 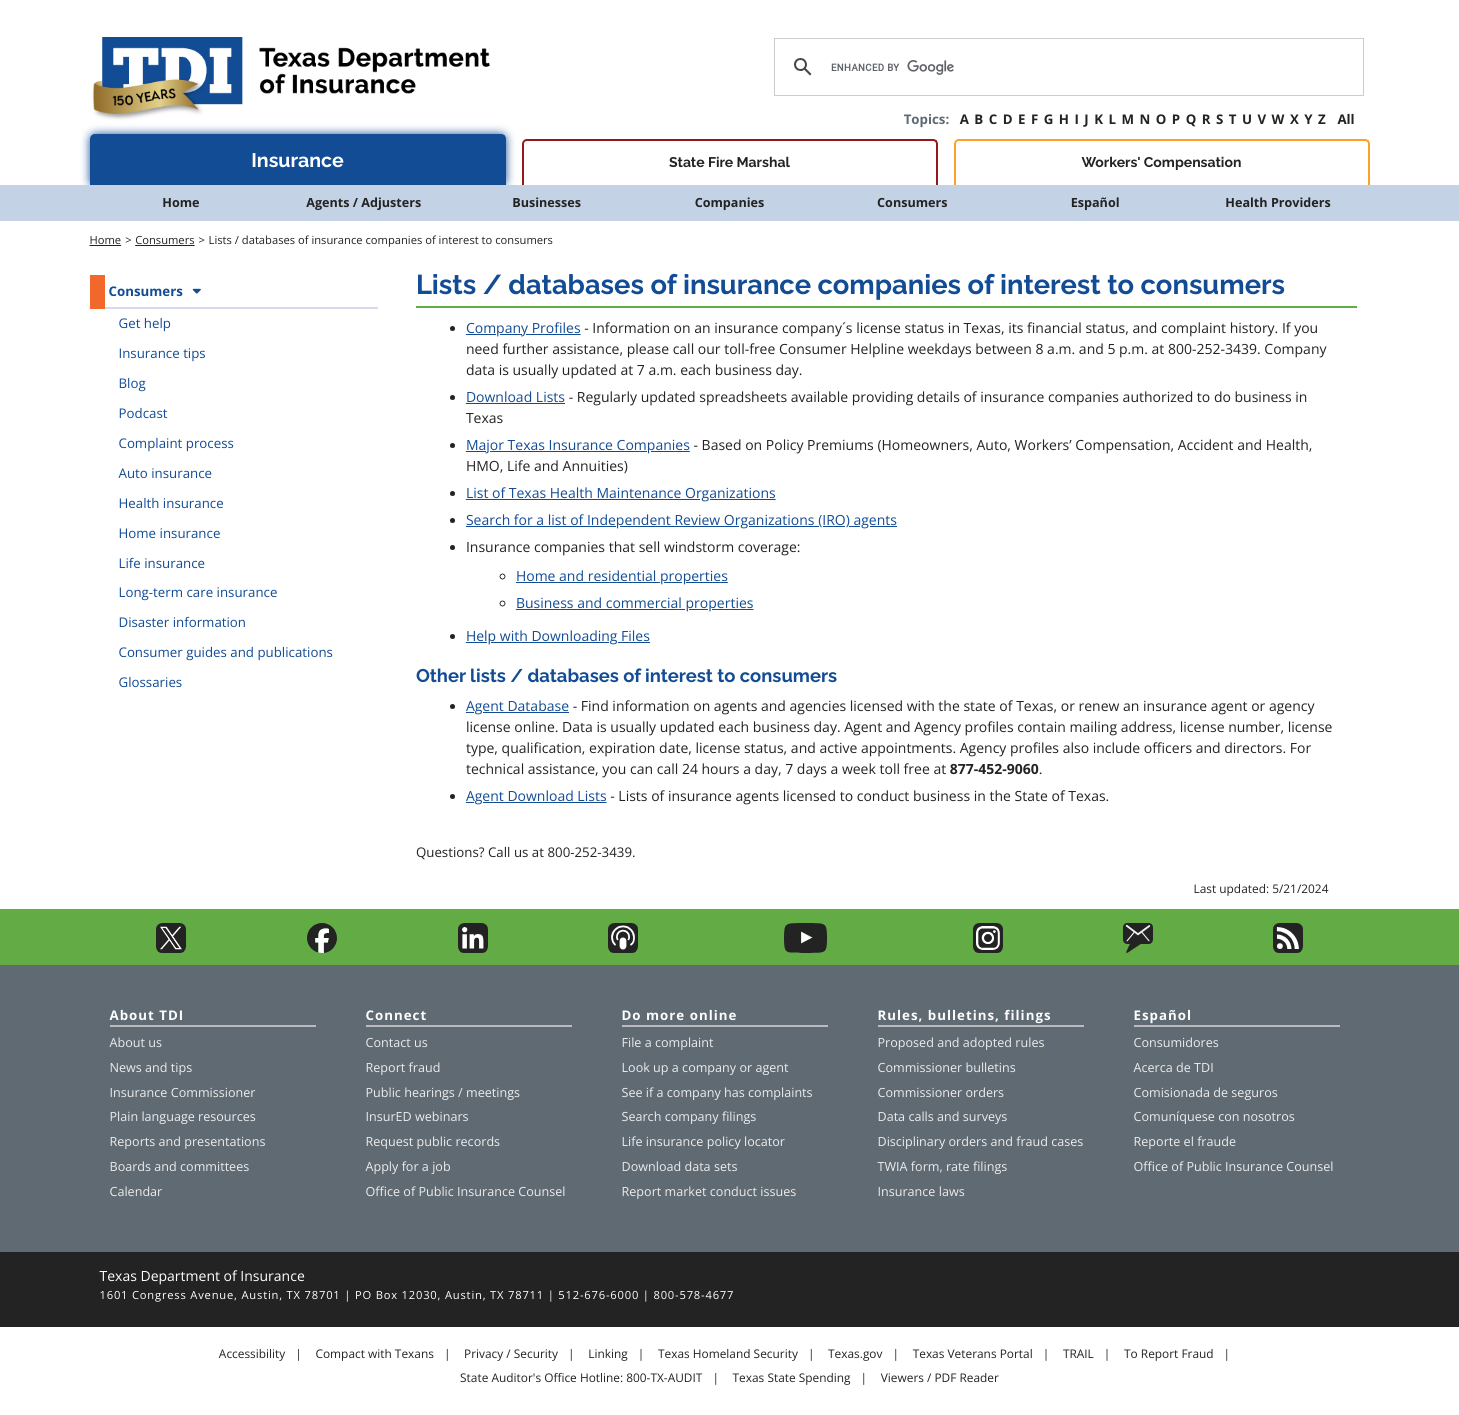 I want to click on Commissioner bulletins, so click(x=947, y=1067).